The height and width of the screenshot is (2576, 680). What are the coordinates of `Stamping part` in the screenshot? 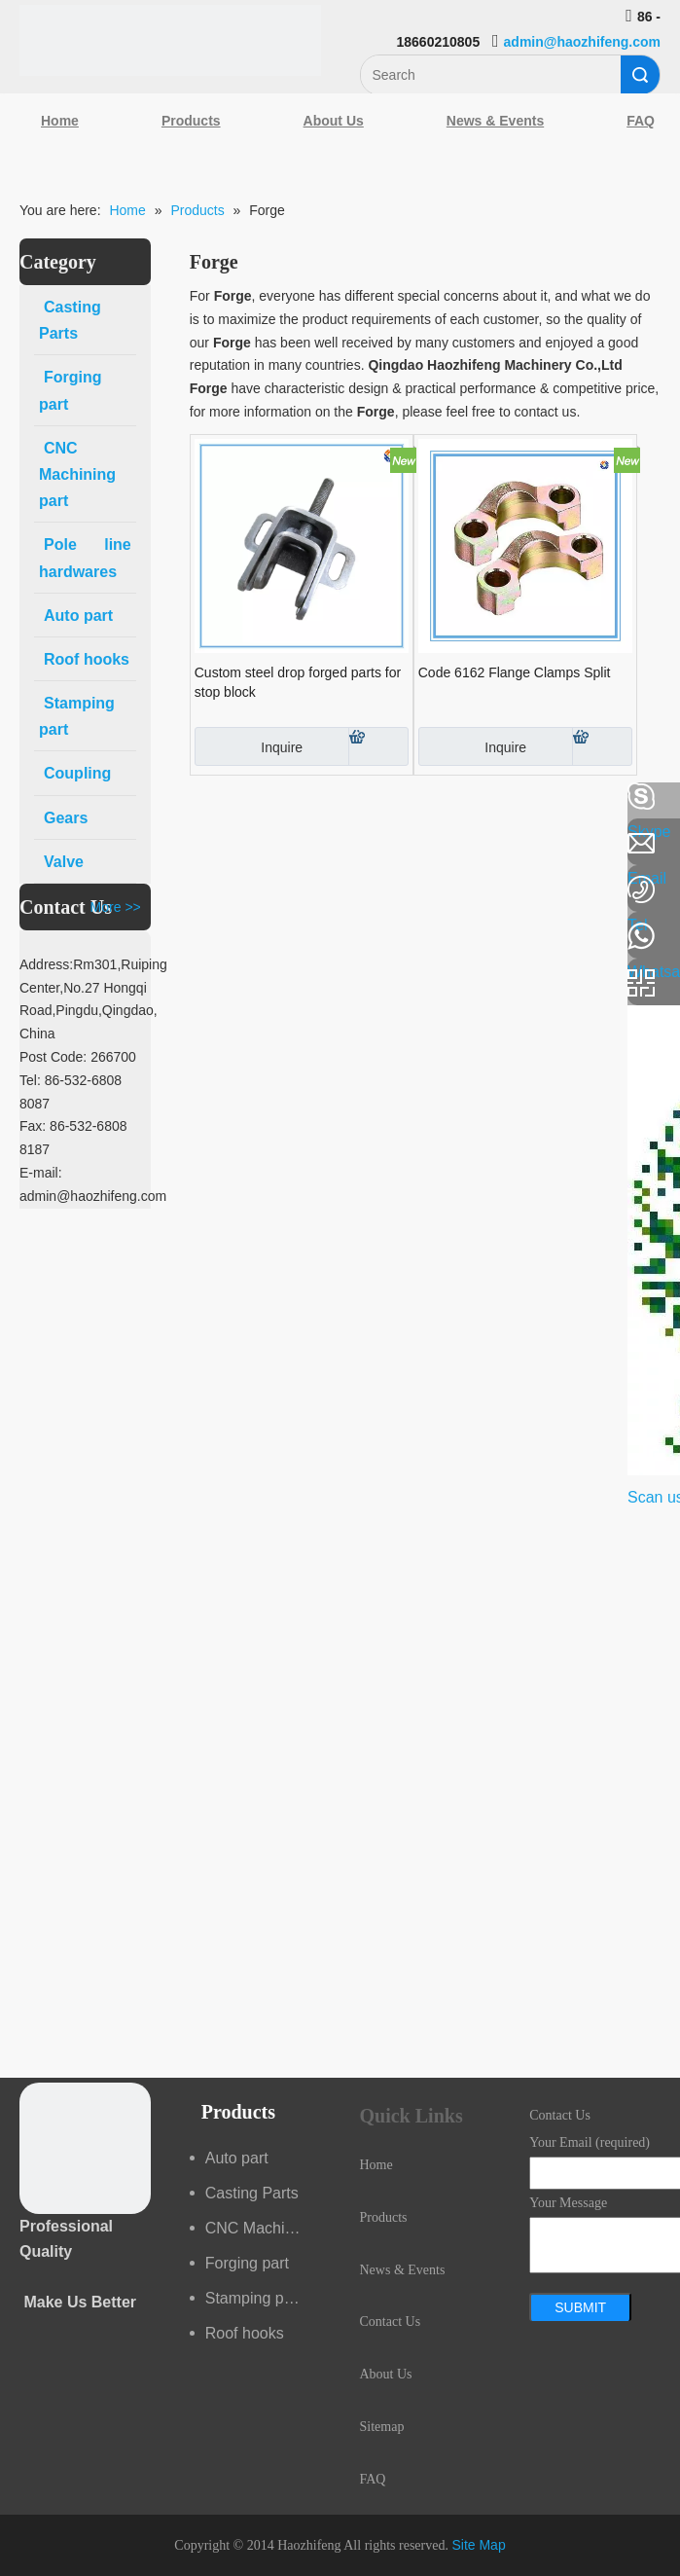 It's located at (254, 2298).